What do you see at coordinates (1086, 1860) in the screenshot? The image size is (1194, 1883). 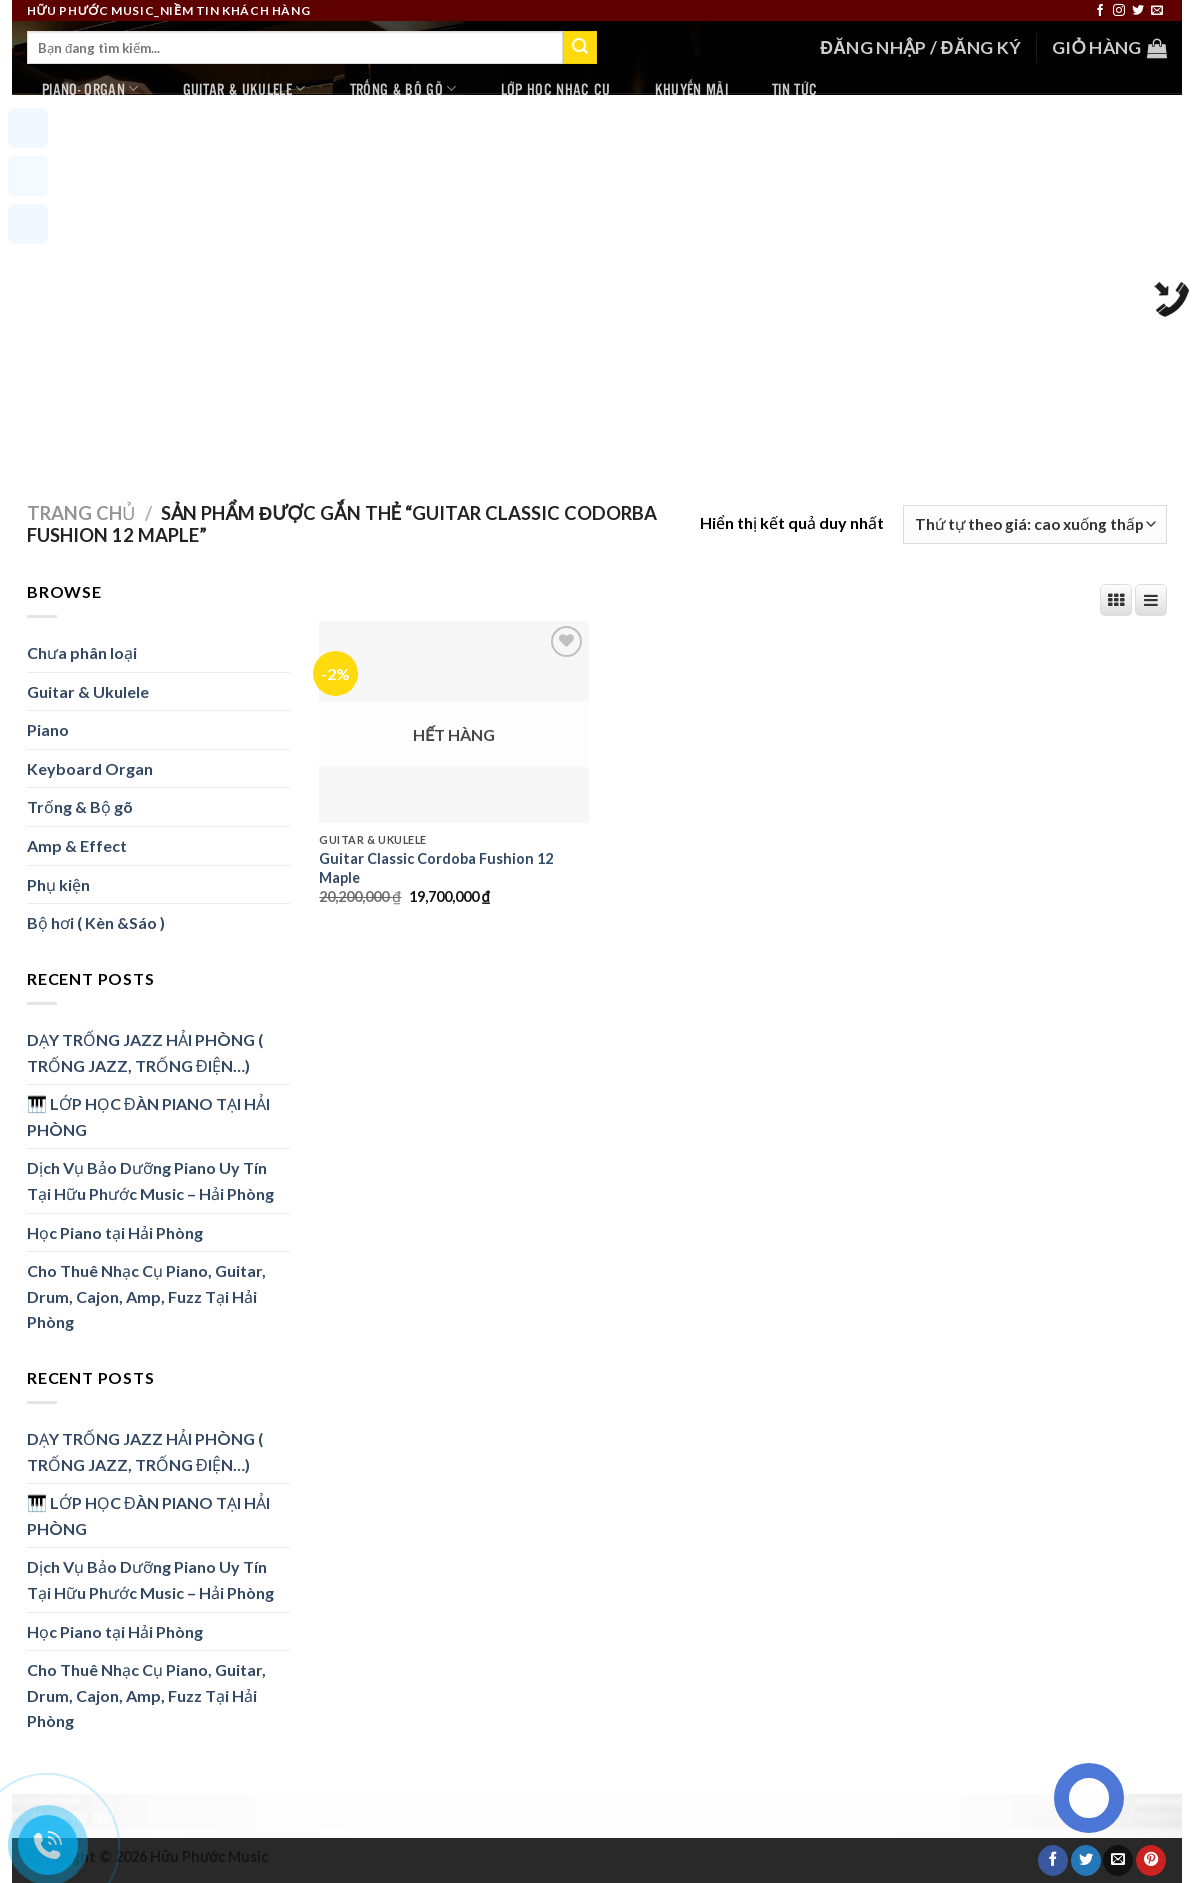 I see `[Share on Twitter]` at bounding box center [1086, 1860].